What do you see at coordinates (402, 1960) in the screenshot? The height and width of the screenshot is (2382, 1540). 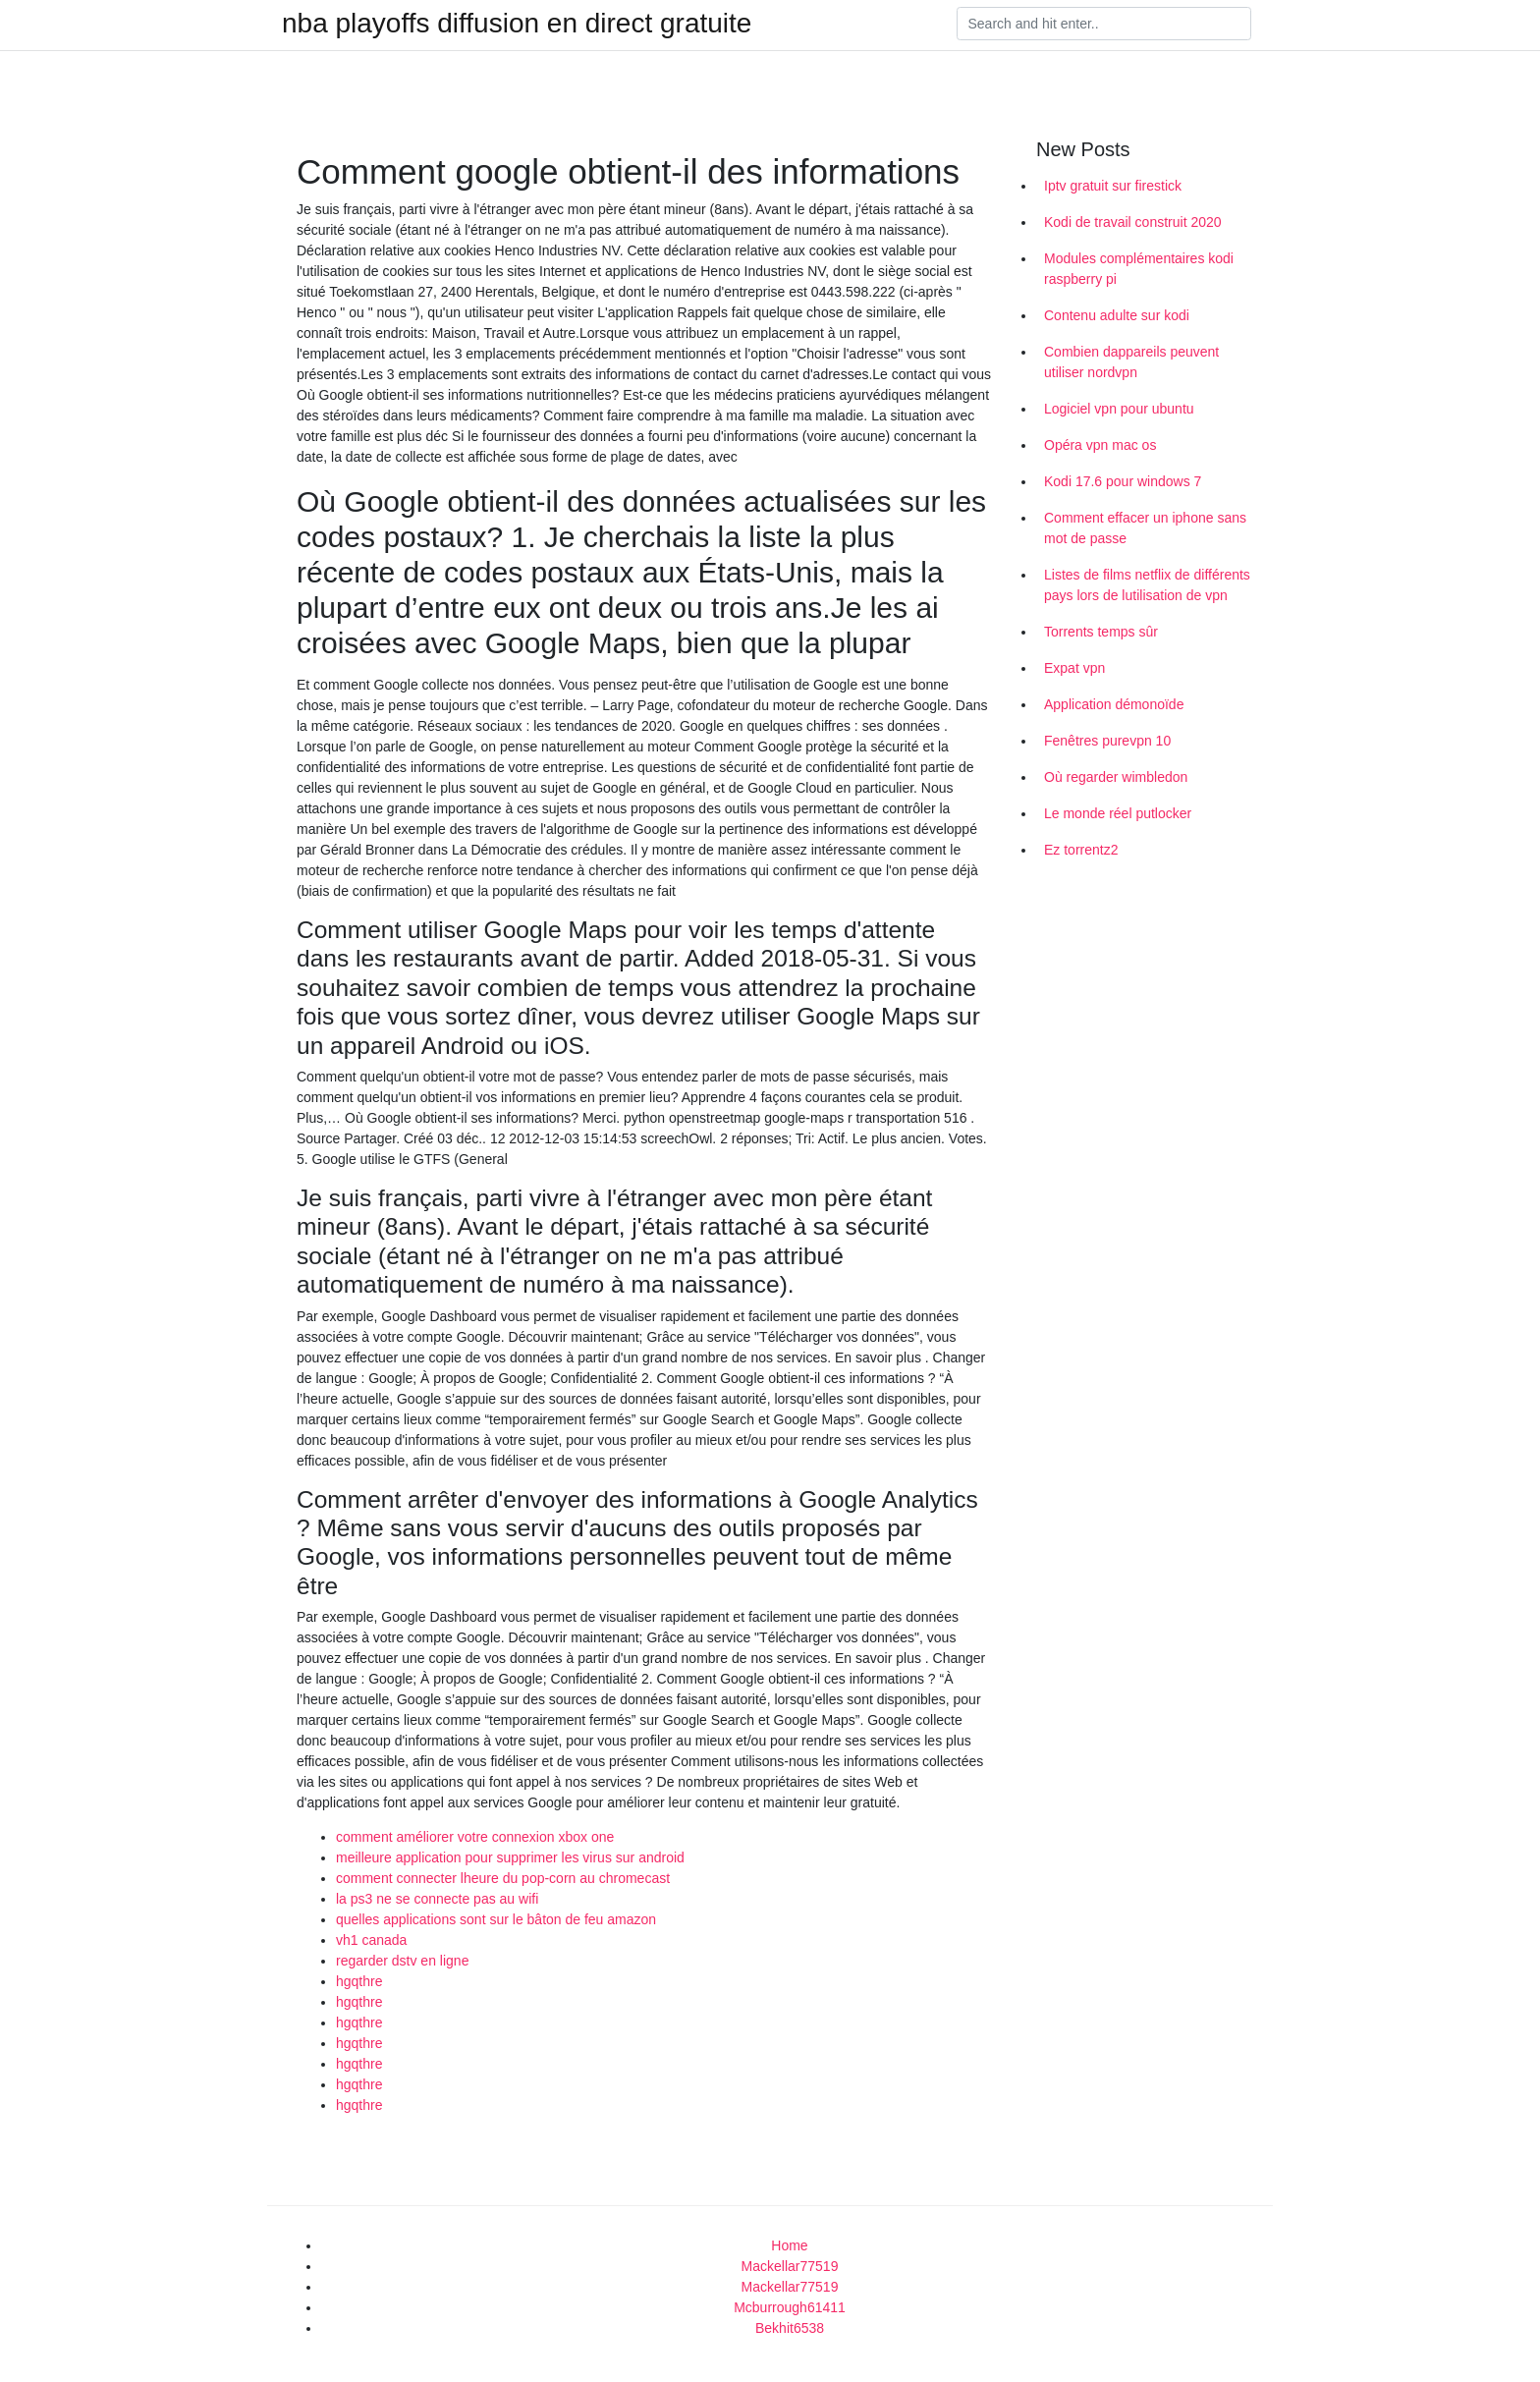 I see `regarder dstv en ligne` at bounding box center [402, 1960].